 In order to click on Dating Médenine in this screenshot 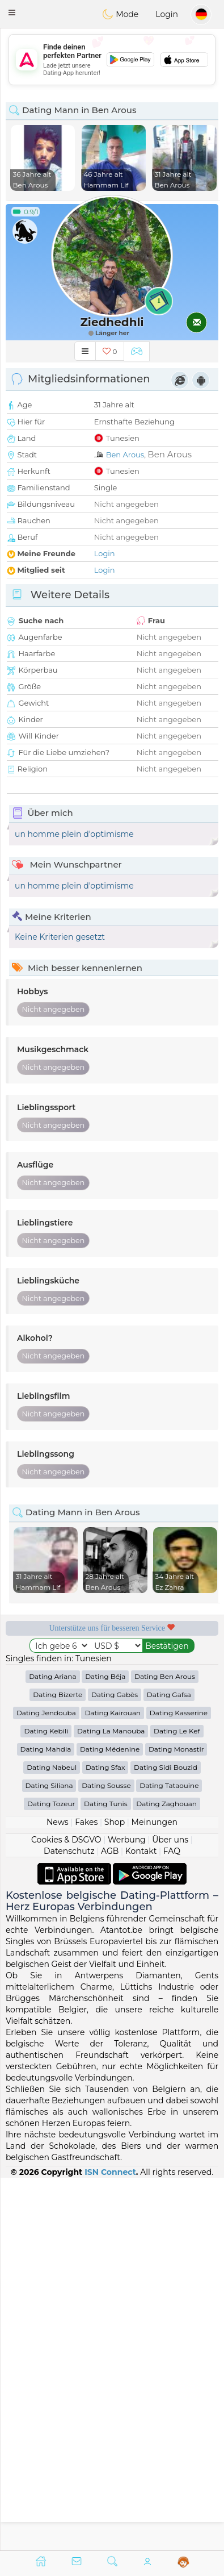, I will do `click(110, 2122)`.